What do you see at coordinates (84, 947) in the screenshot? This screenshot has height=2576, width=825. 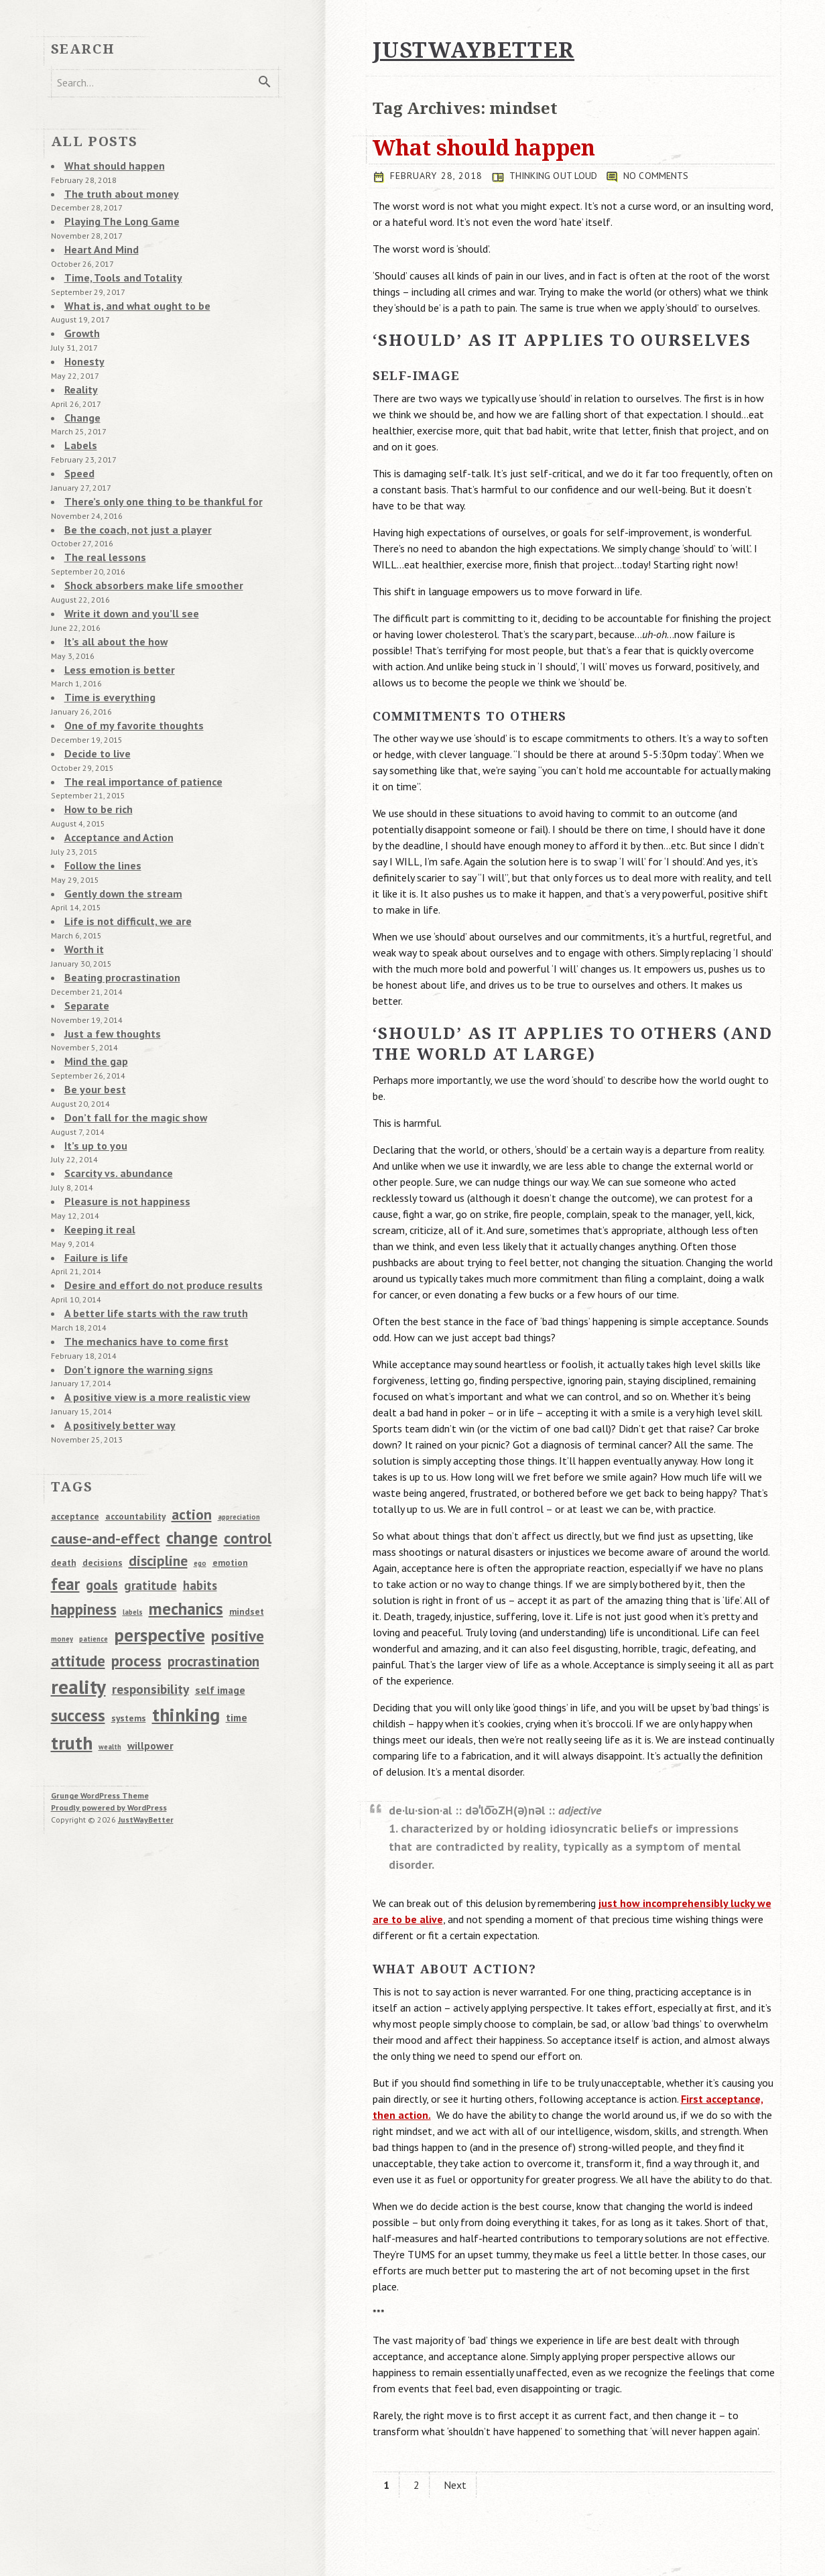 I see `Separate` at bounding box center [84, 947].